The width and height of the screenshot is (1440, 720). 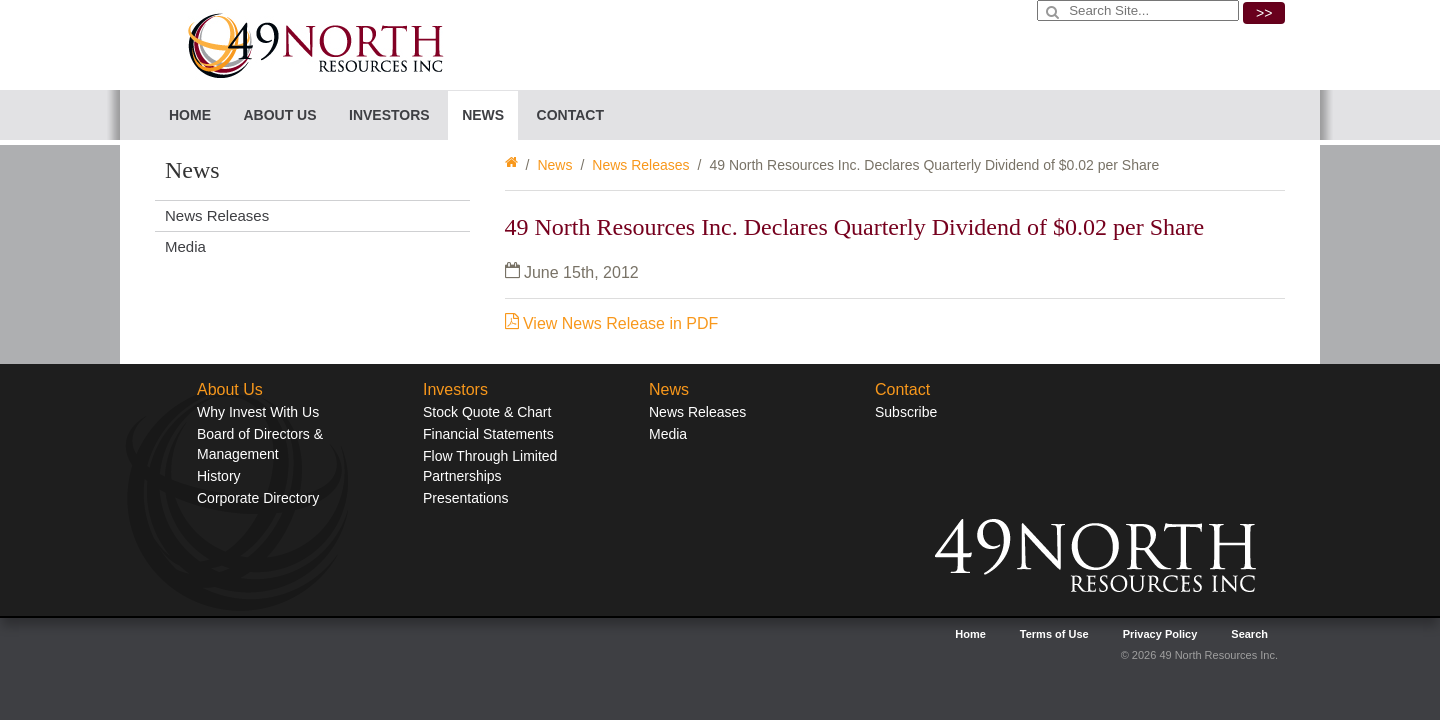 What do you see at coordinates (1264, 13) in the screenshot?
I see `>>` at bounding box center [1264, 13].